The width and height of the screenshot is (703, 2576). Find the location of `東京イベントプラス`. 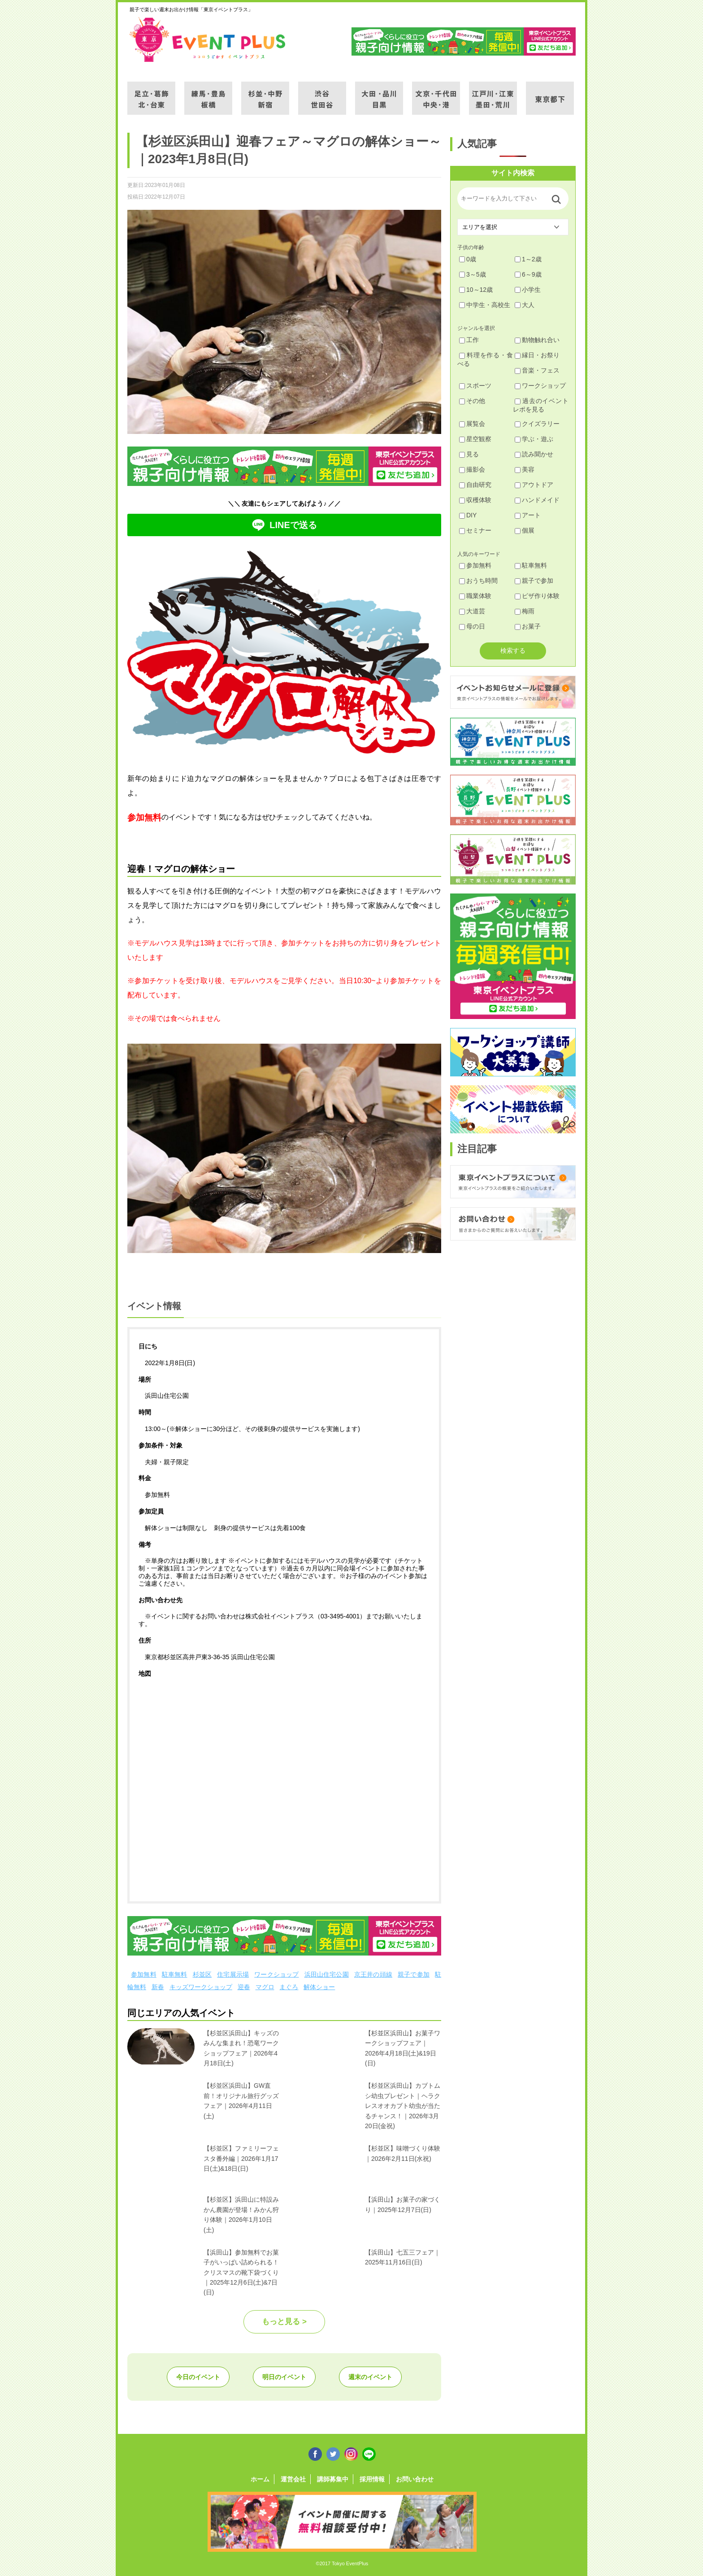

東京イベントプラス is located at coordinates (208, 39).